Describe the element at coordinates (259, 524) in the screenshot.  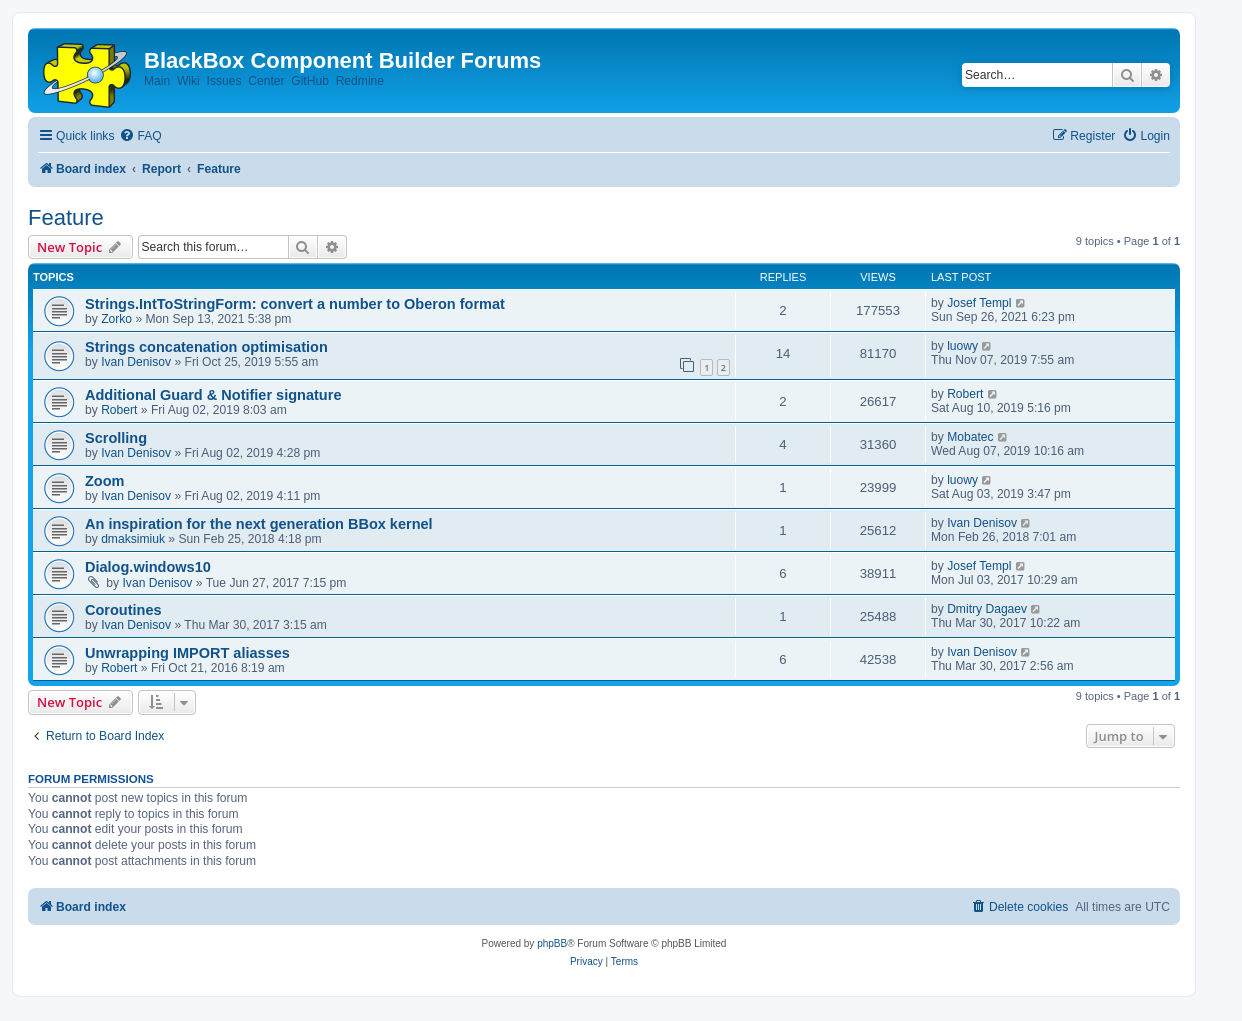
I see `An inspiration for the next generation BBox kernel` at that location.